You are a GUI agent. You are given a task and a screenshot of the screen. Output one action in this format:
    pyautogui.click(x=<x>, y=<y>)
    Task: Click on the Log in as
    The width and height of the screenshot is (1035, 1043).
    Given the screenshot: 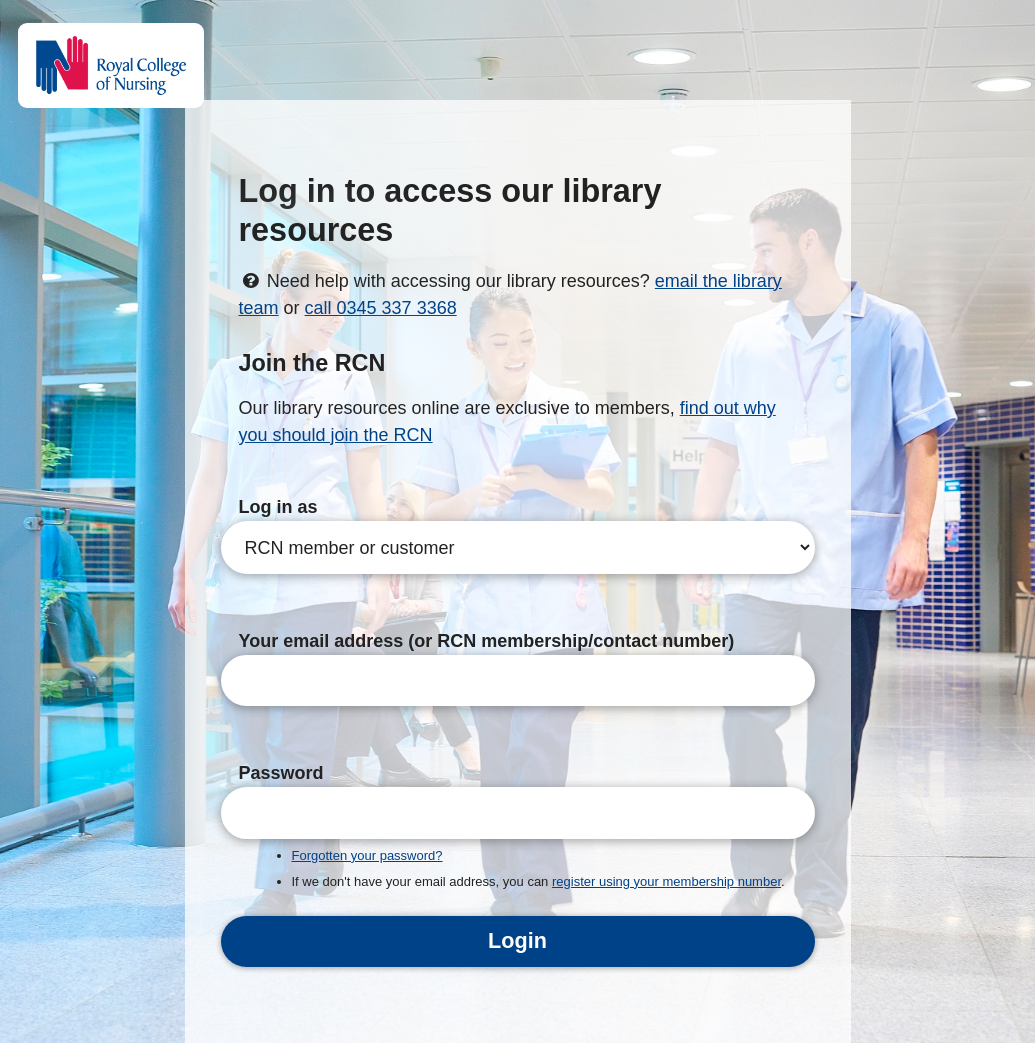 What is the action you would take?
    pyautogui.click(x=278, y=507)
    